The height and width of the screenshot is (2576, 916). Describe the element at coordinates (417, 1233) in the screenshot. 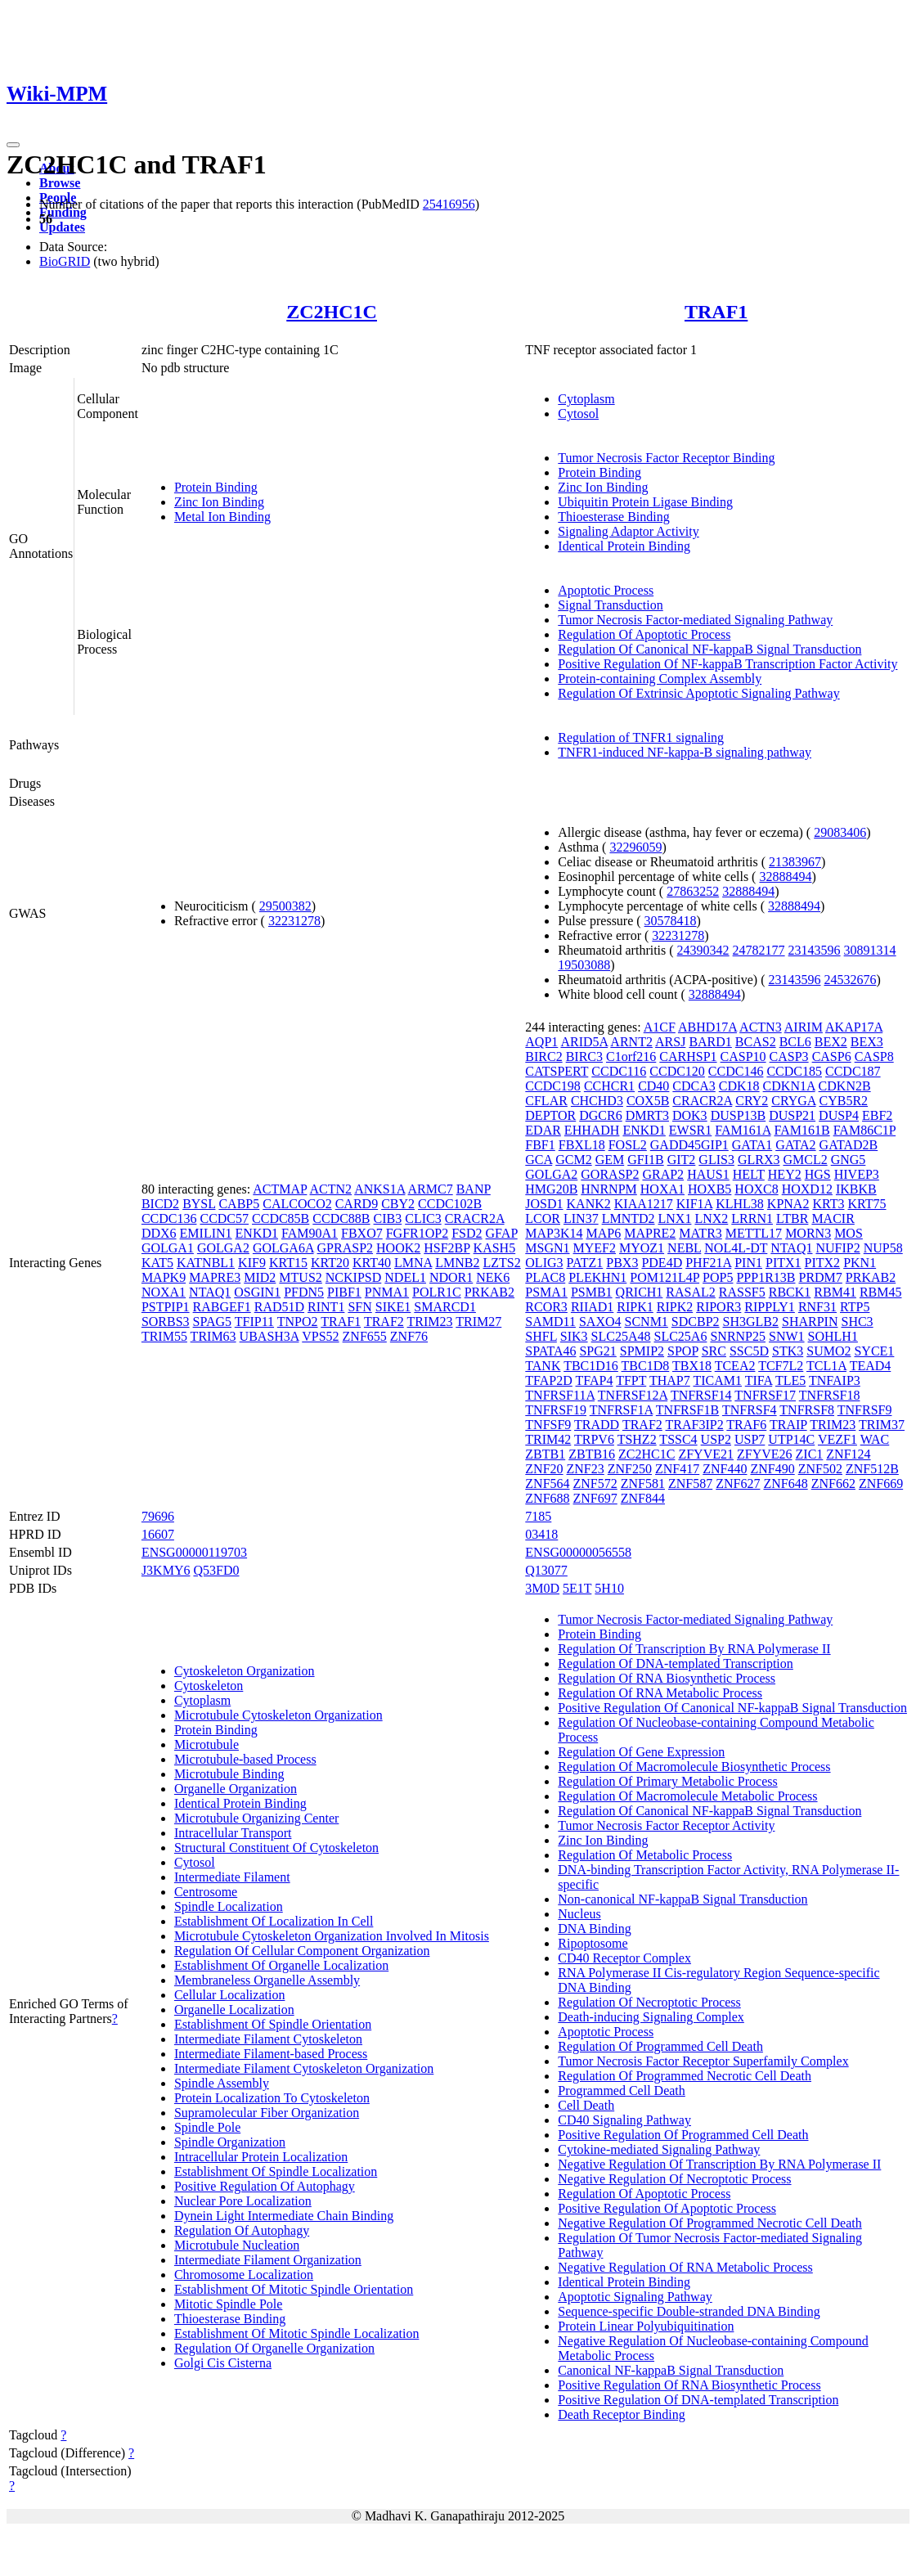

I see `FGFR1OP2` at that location.